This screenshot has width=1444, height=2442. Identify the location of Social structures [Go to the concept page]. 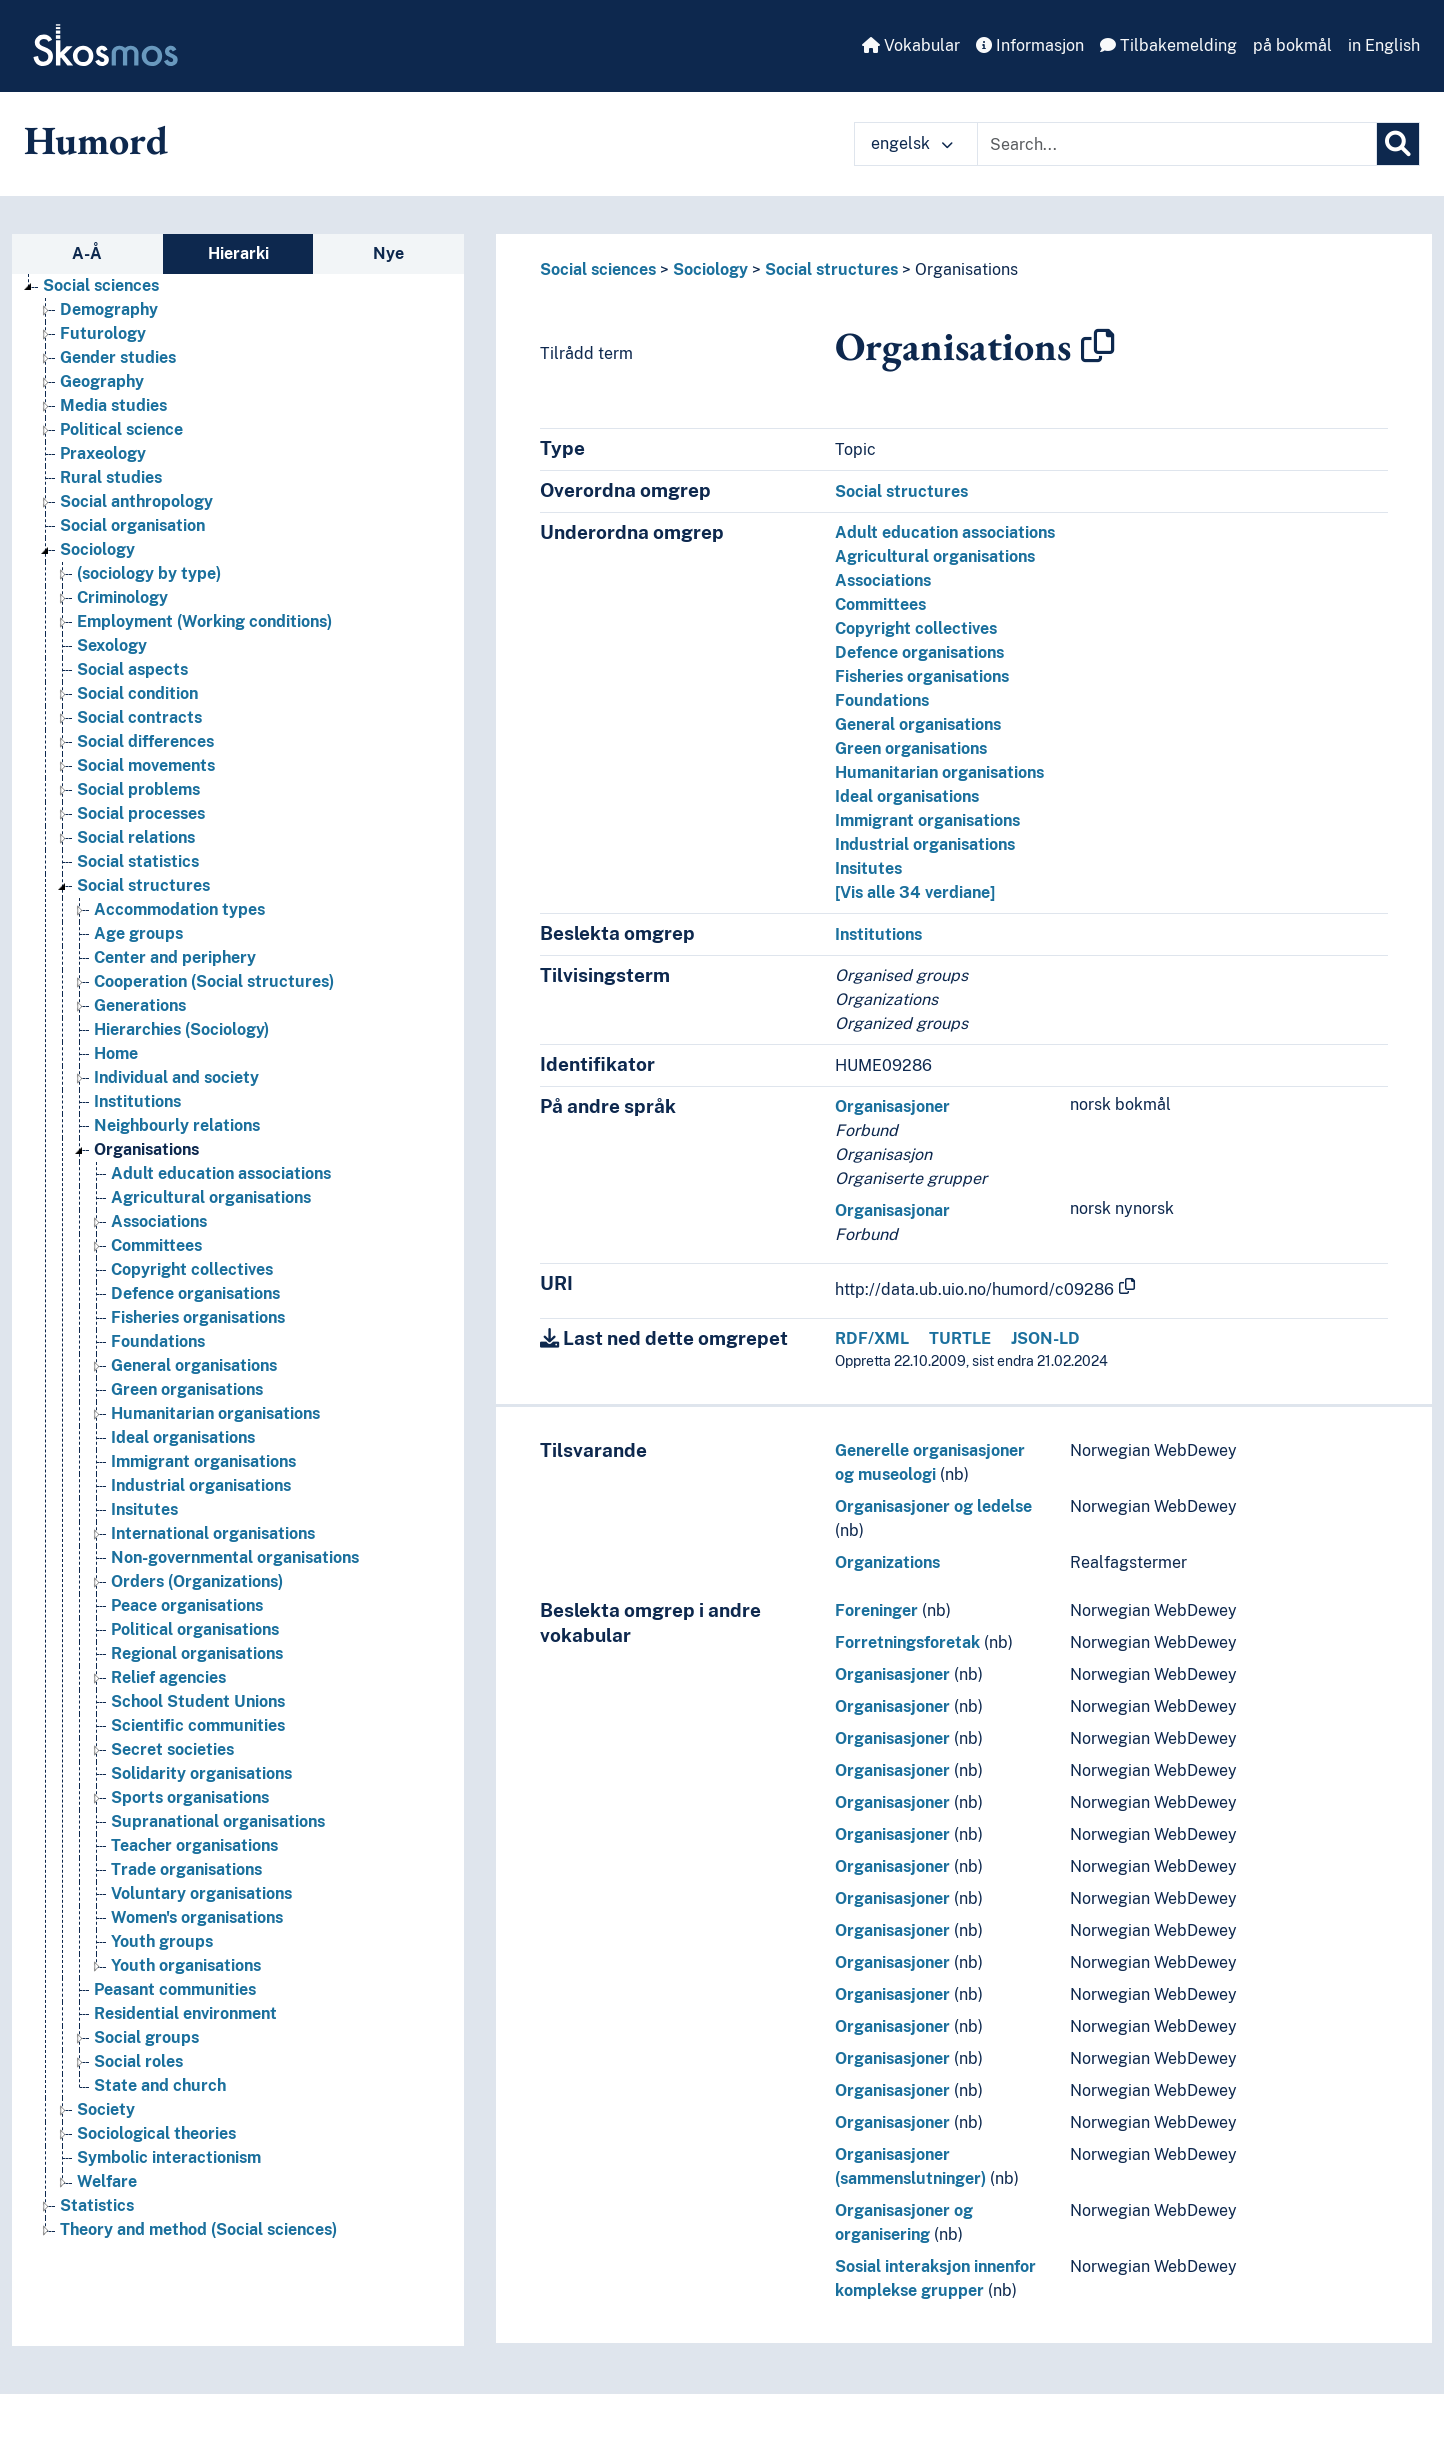
(143, 885).